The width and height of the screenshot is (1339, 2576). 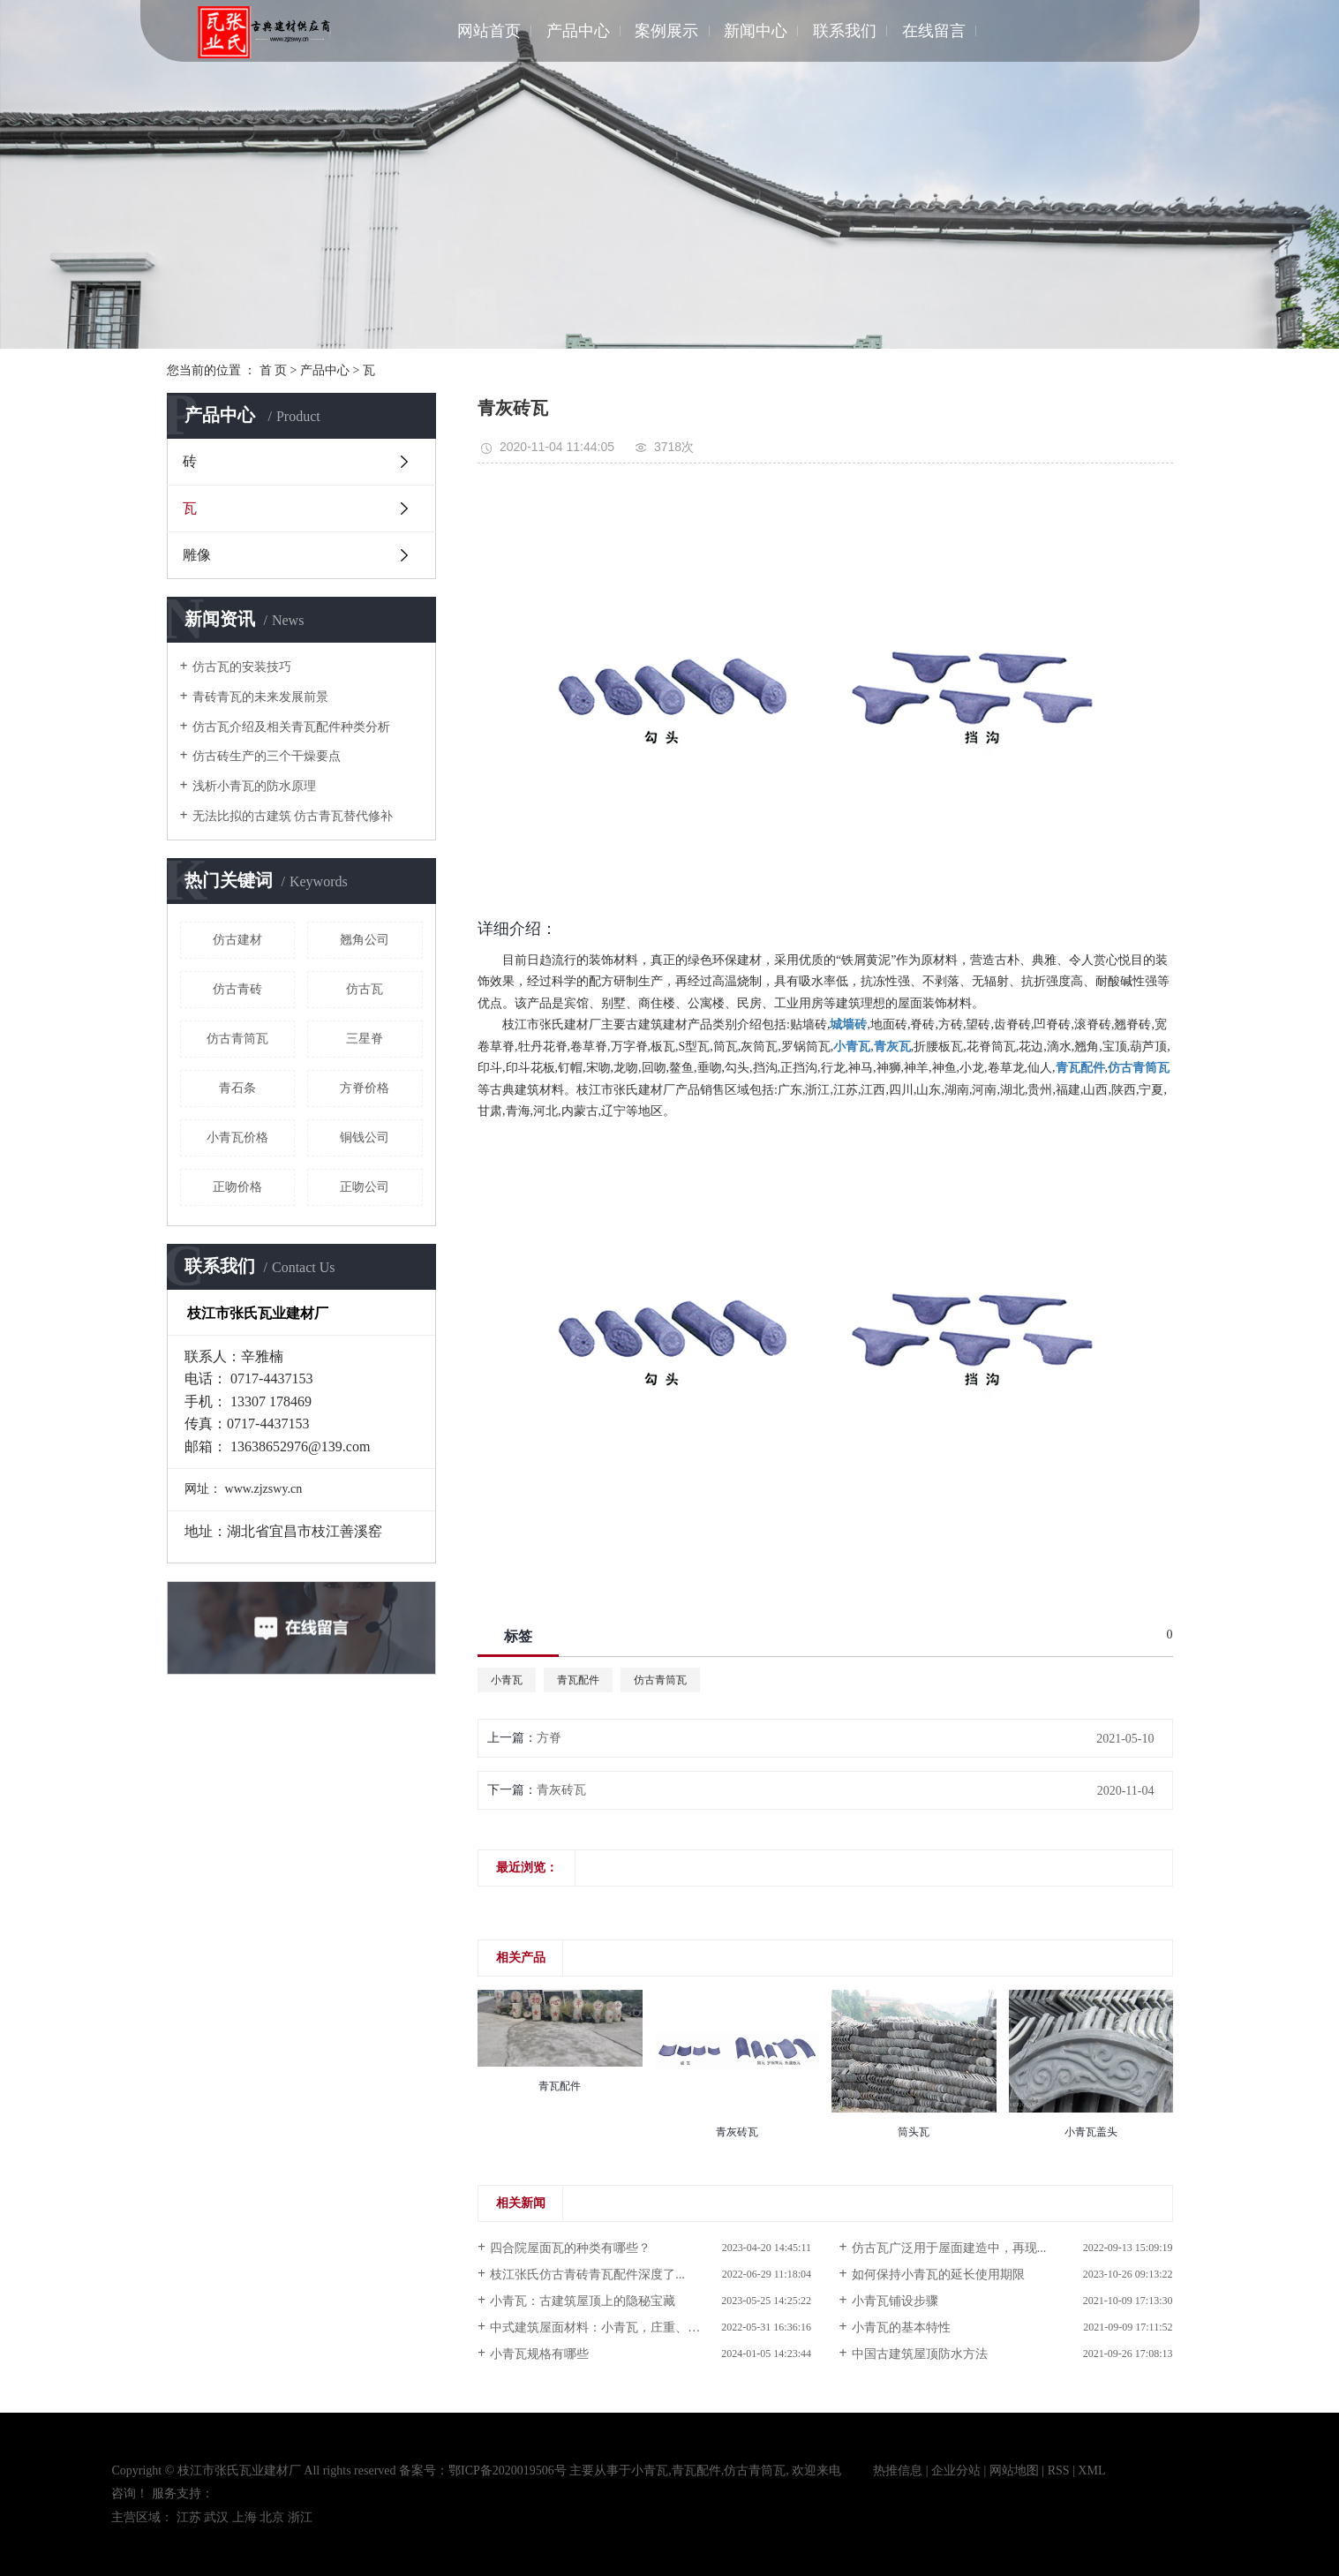 What do you see at coordinates (364, 1187) in the screenshot?
I see `正吻公司` at bounding box center [364, 1187].